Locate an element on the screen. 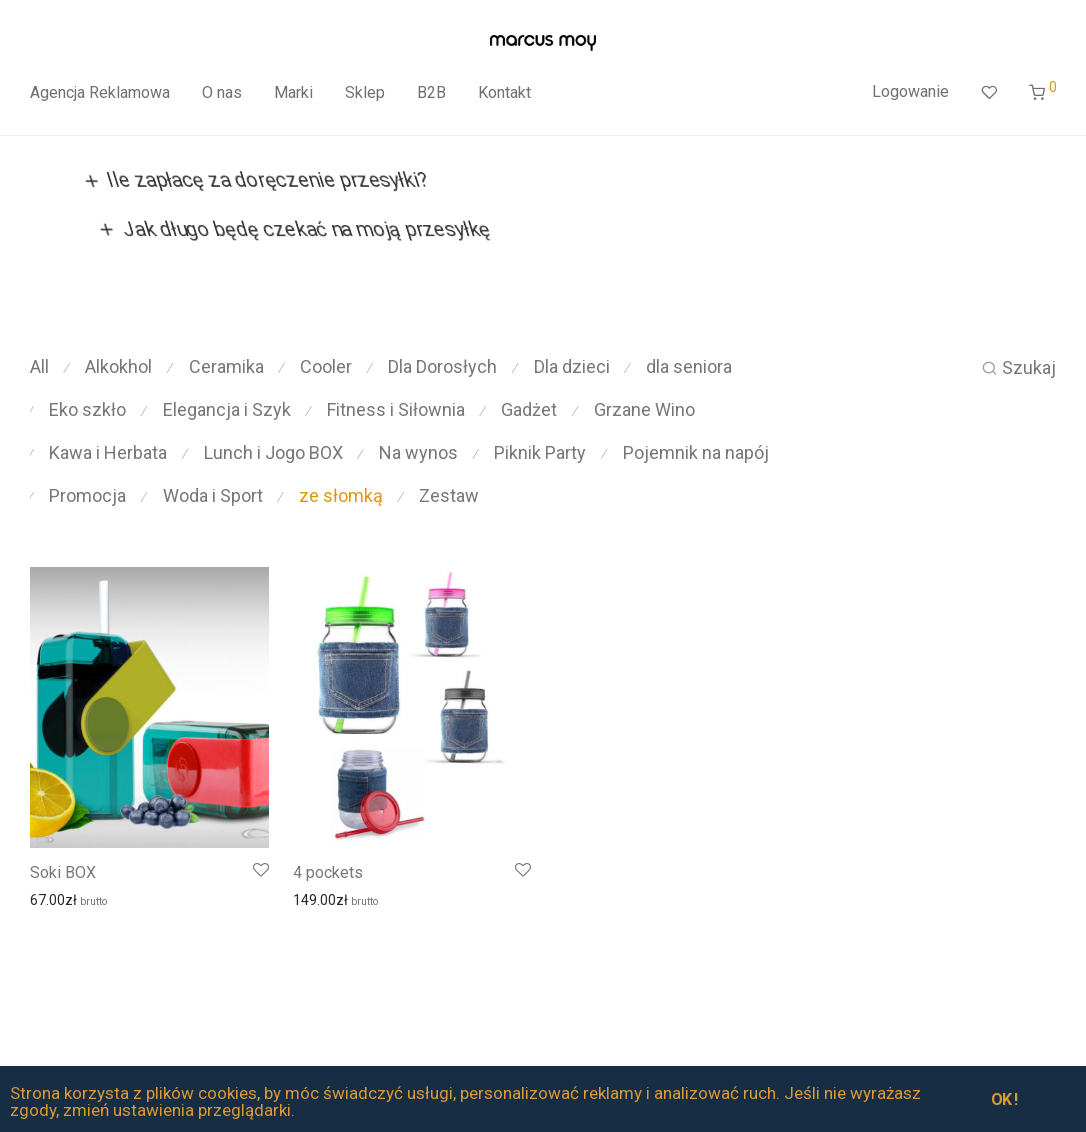 The image size is (1086, 1132). Lunch i Jogo BOX is located at coordinates (273, 452).